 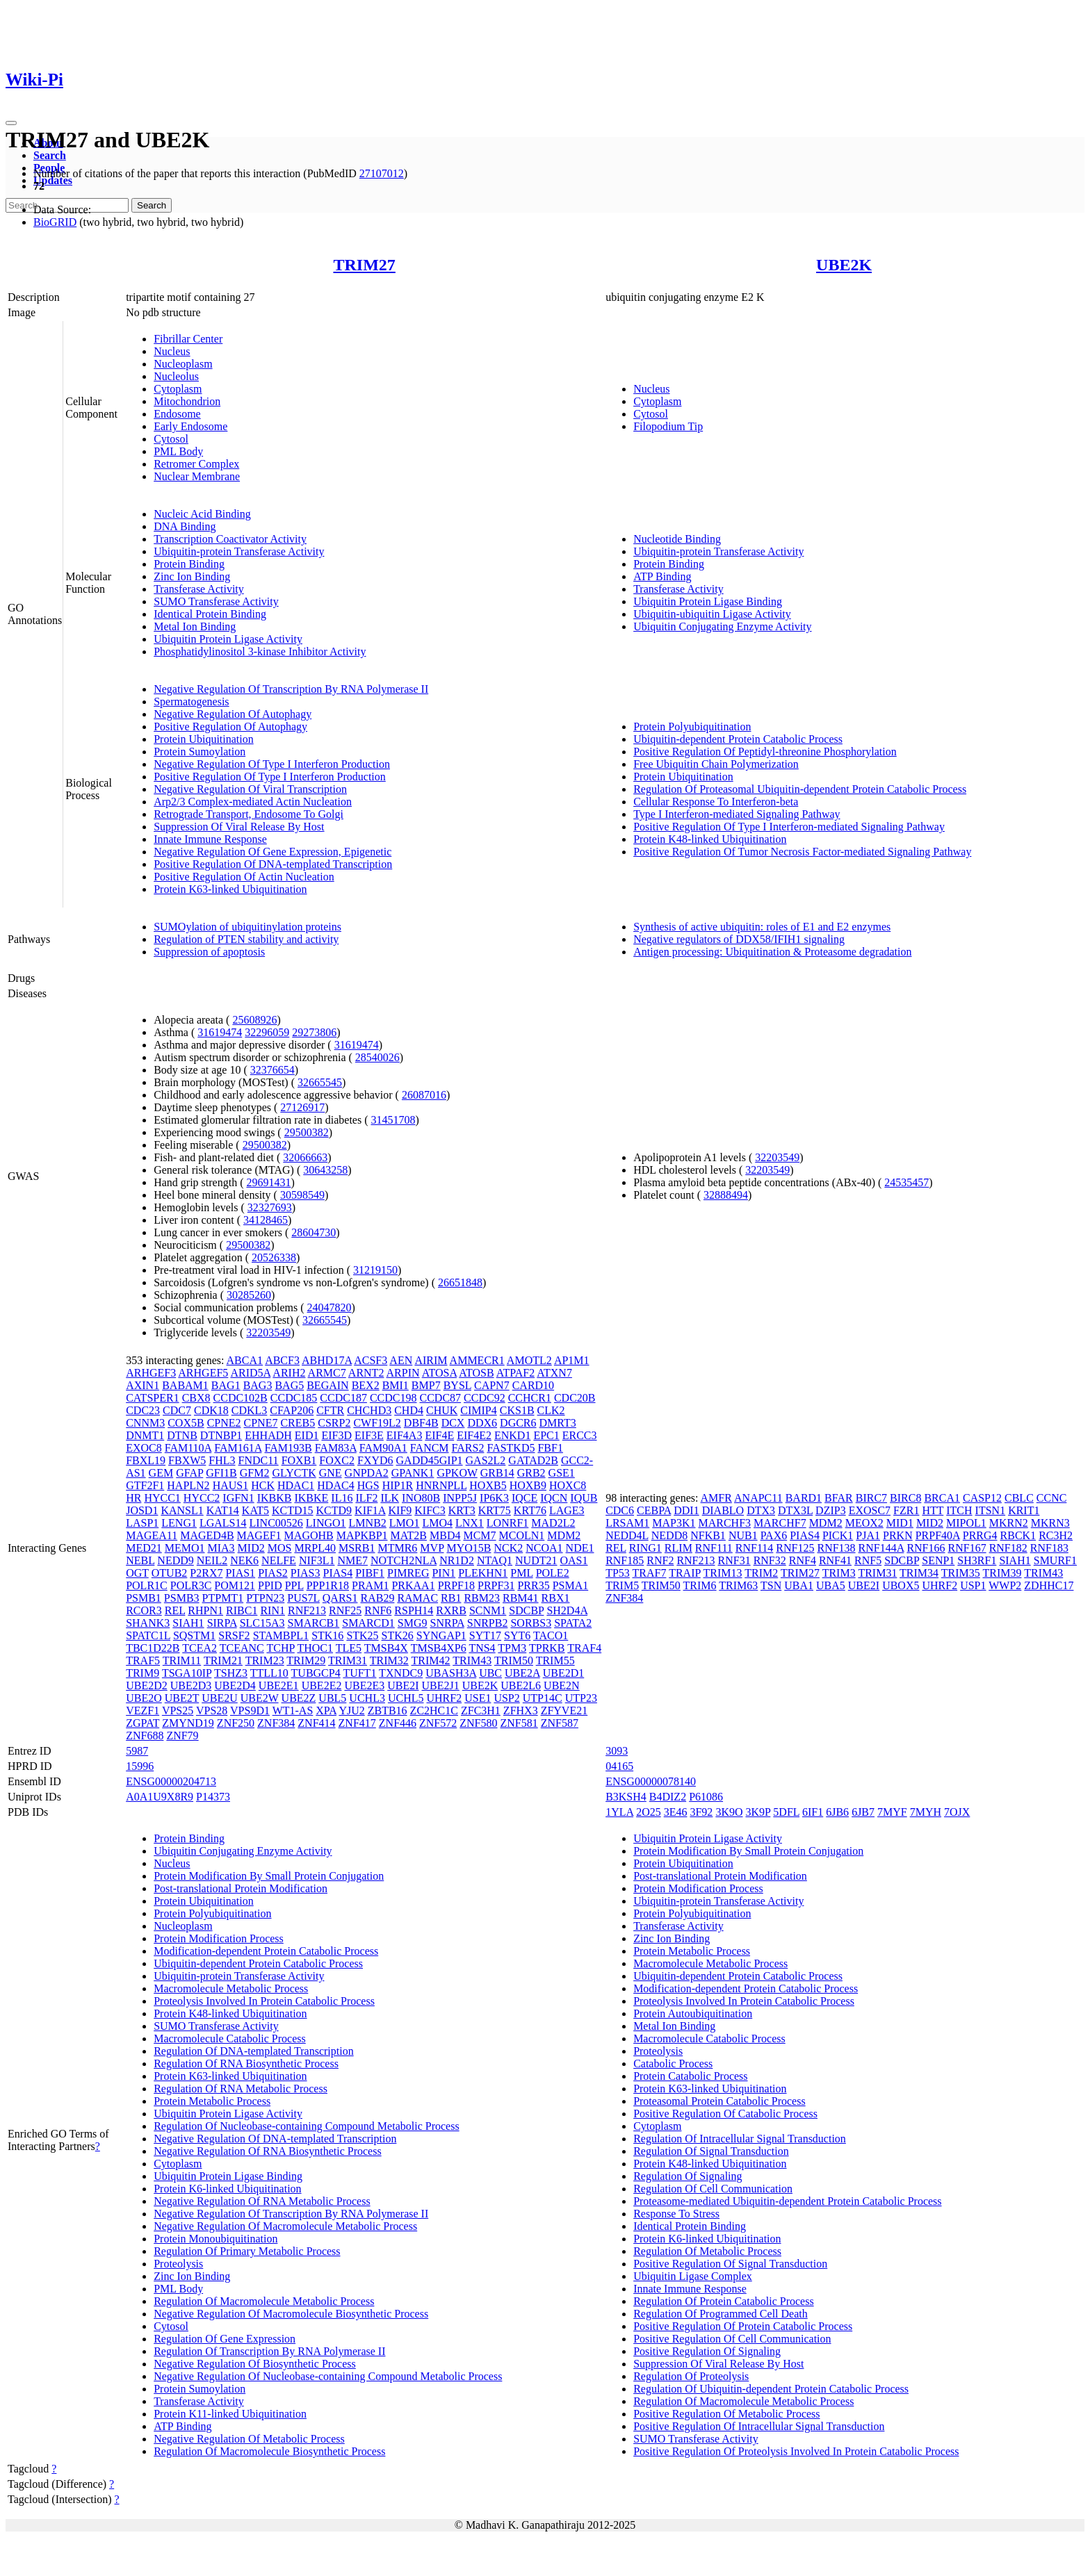 I want to click on RNF185, so click(x=624, y=1560).